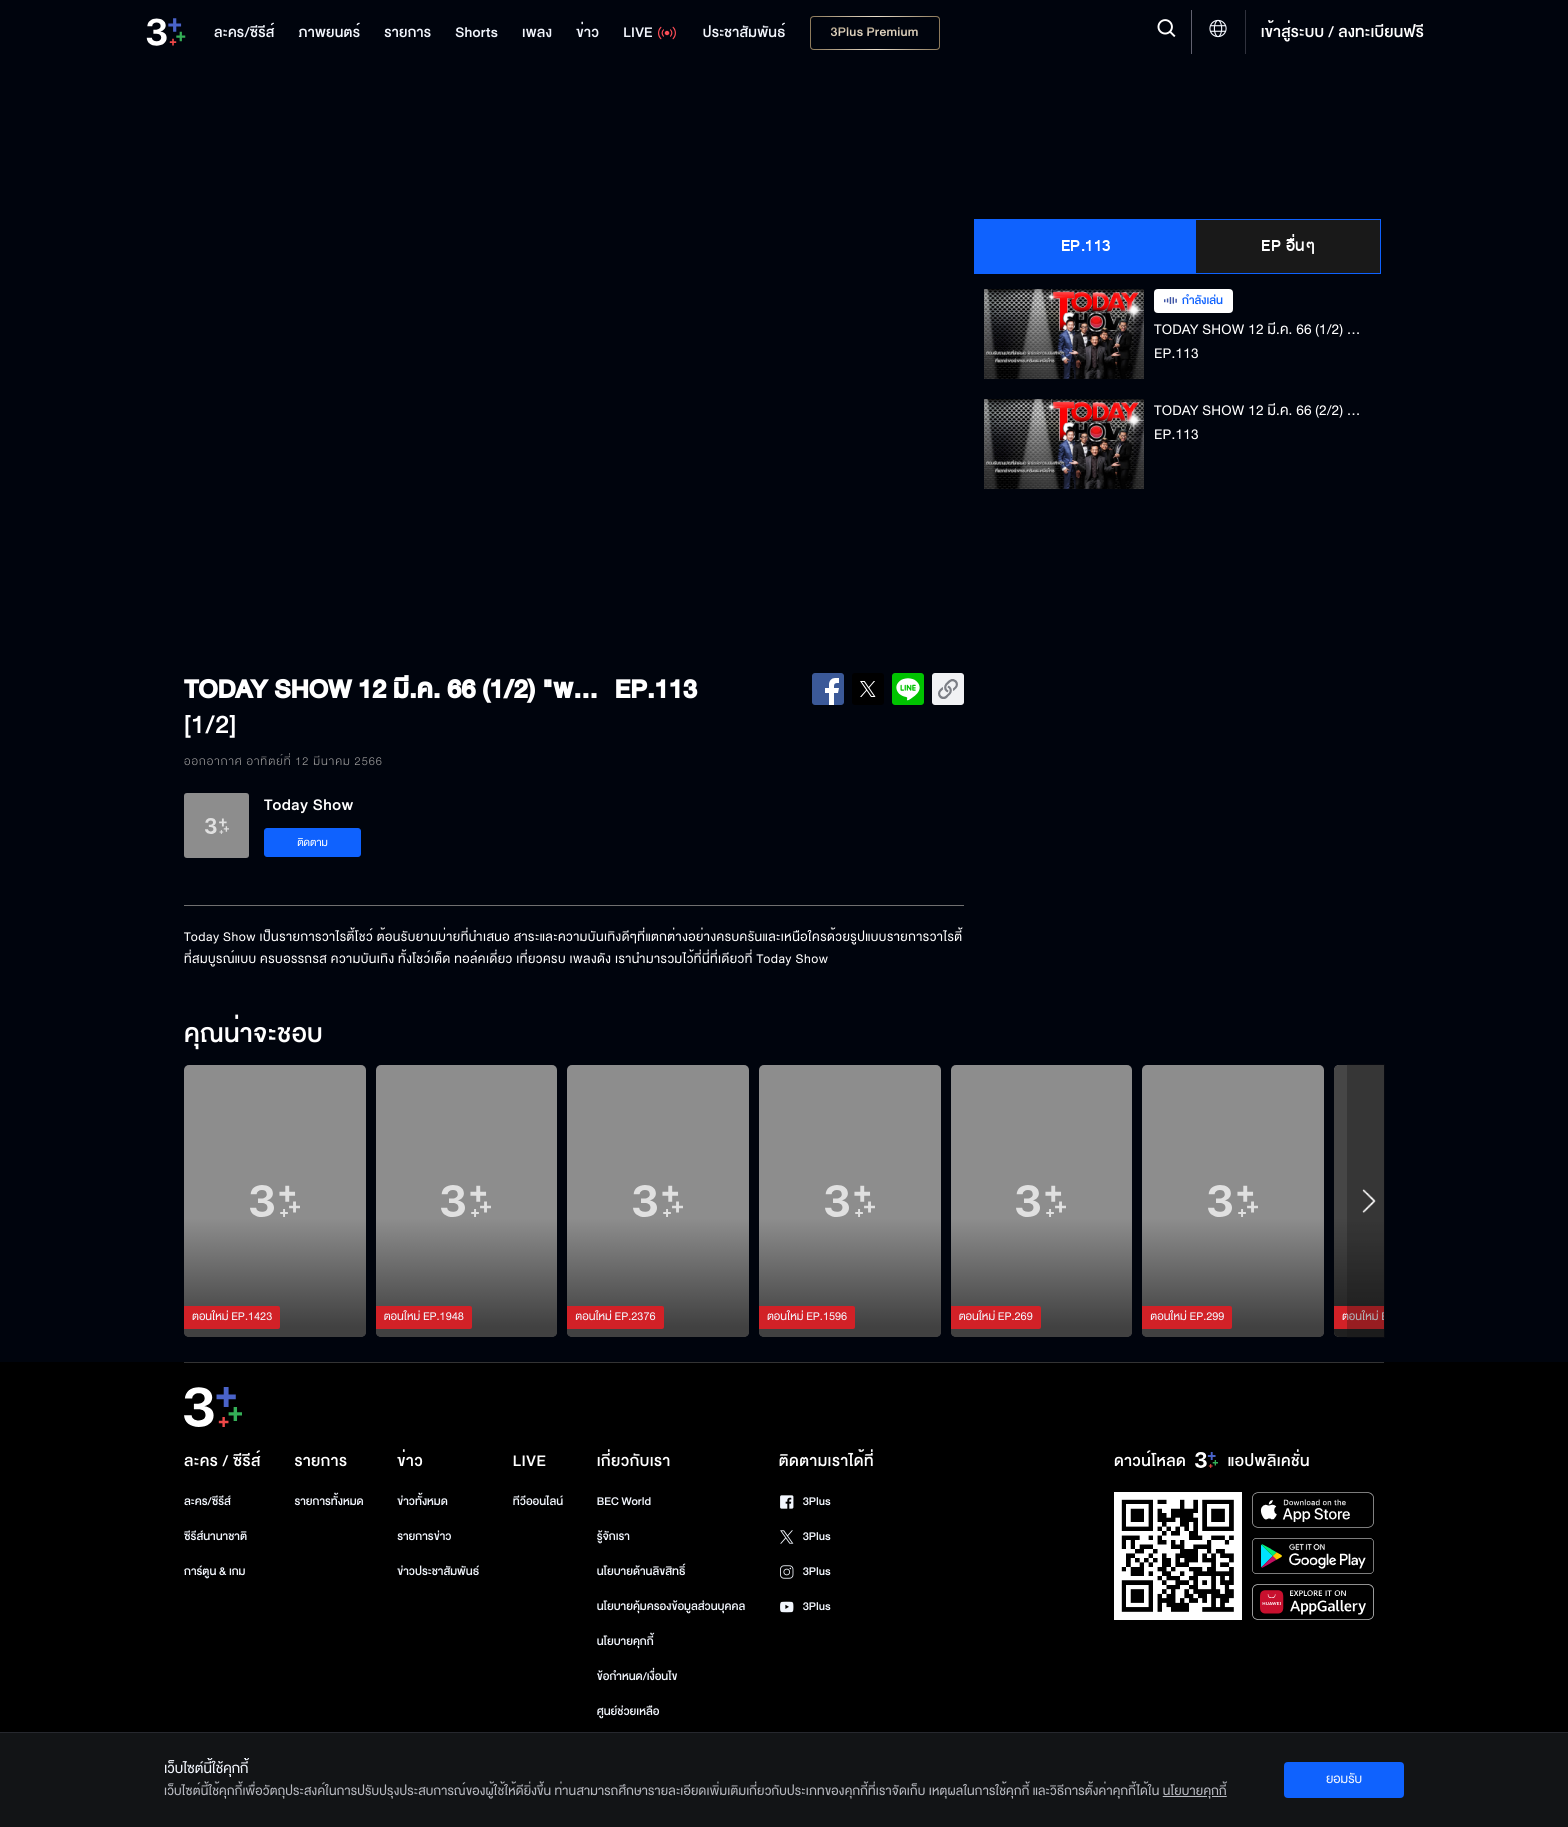  Describe the element at coordinates (424, 1536) in the screenshot. I see `รายการข่าว` at that location.